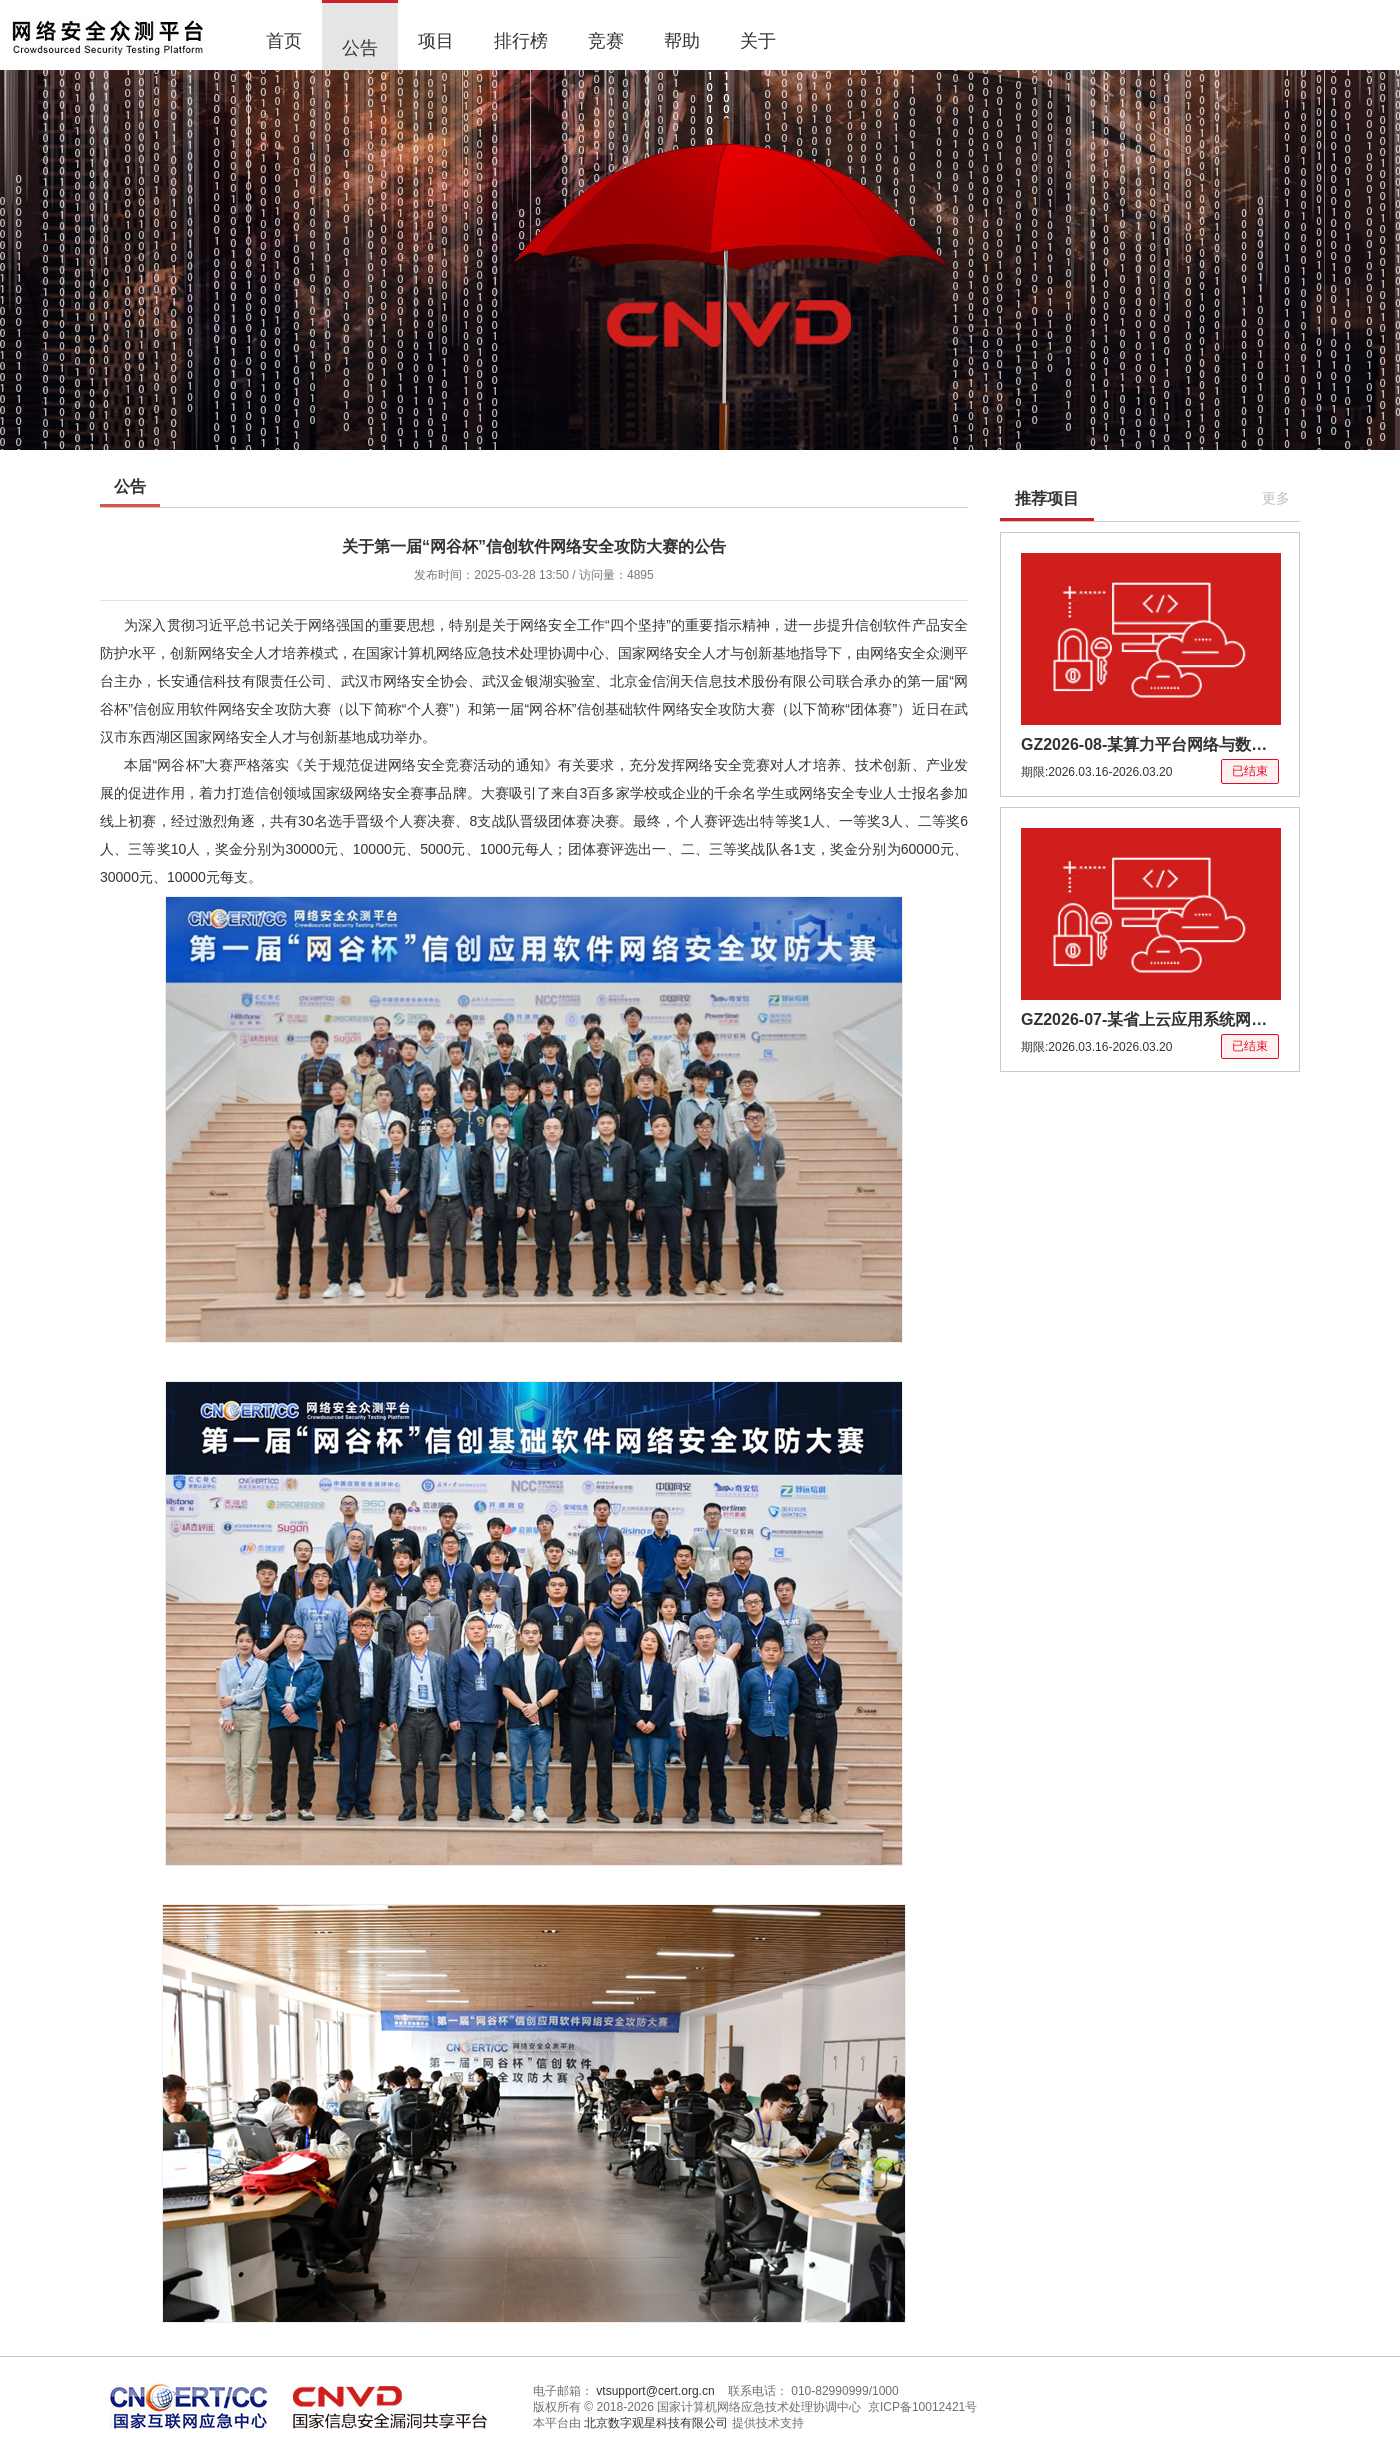  I want to click on 公告, so click(360, 48).